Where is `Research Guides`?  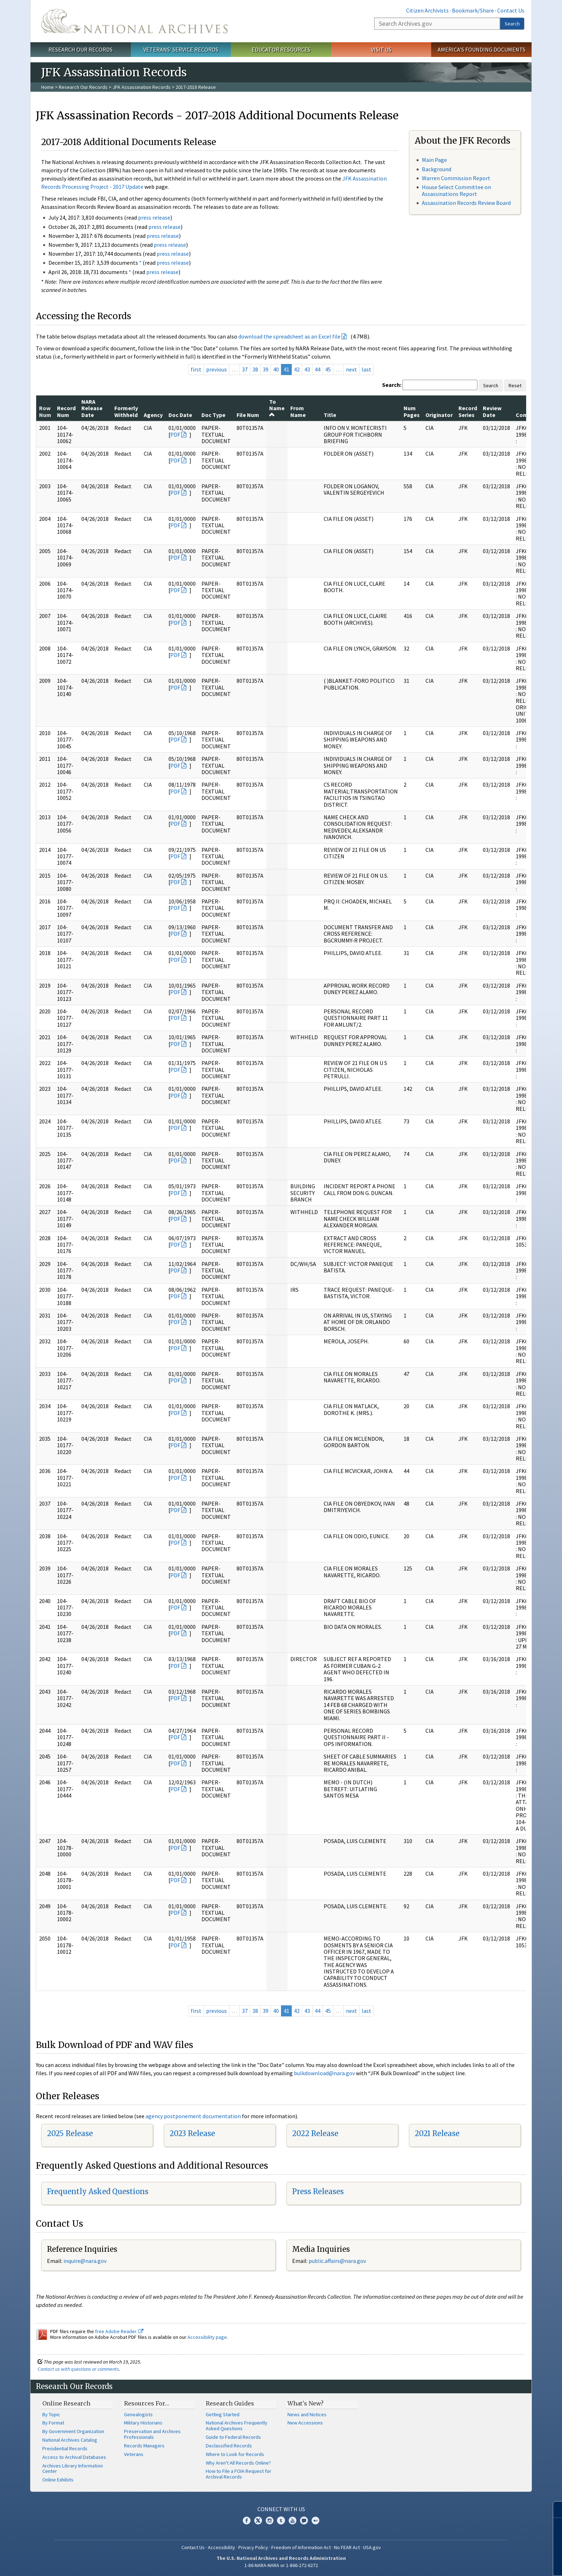 Research Guides is located at coordinates (230, 2403).